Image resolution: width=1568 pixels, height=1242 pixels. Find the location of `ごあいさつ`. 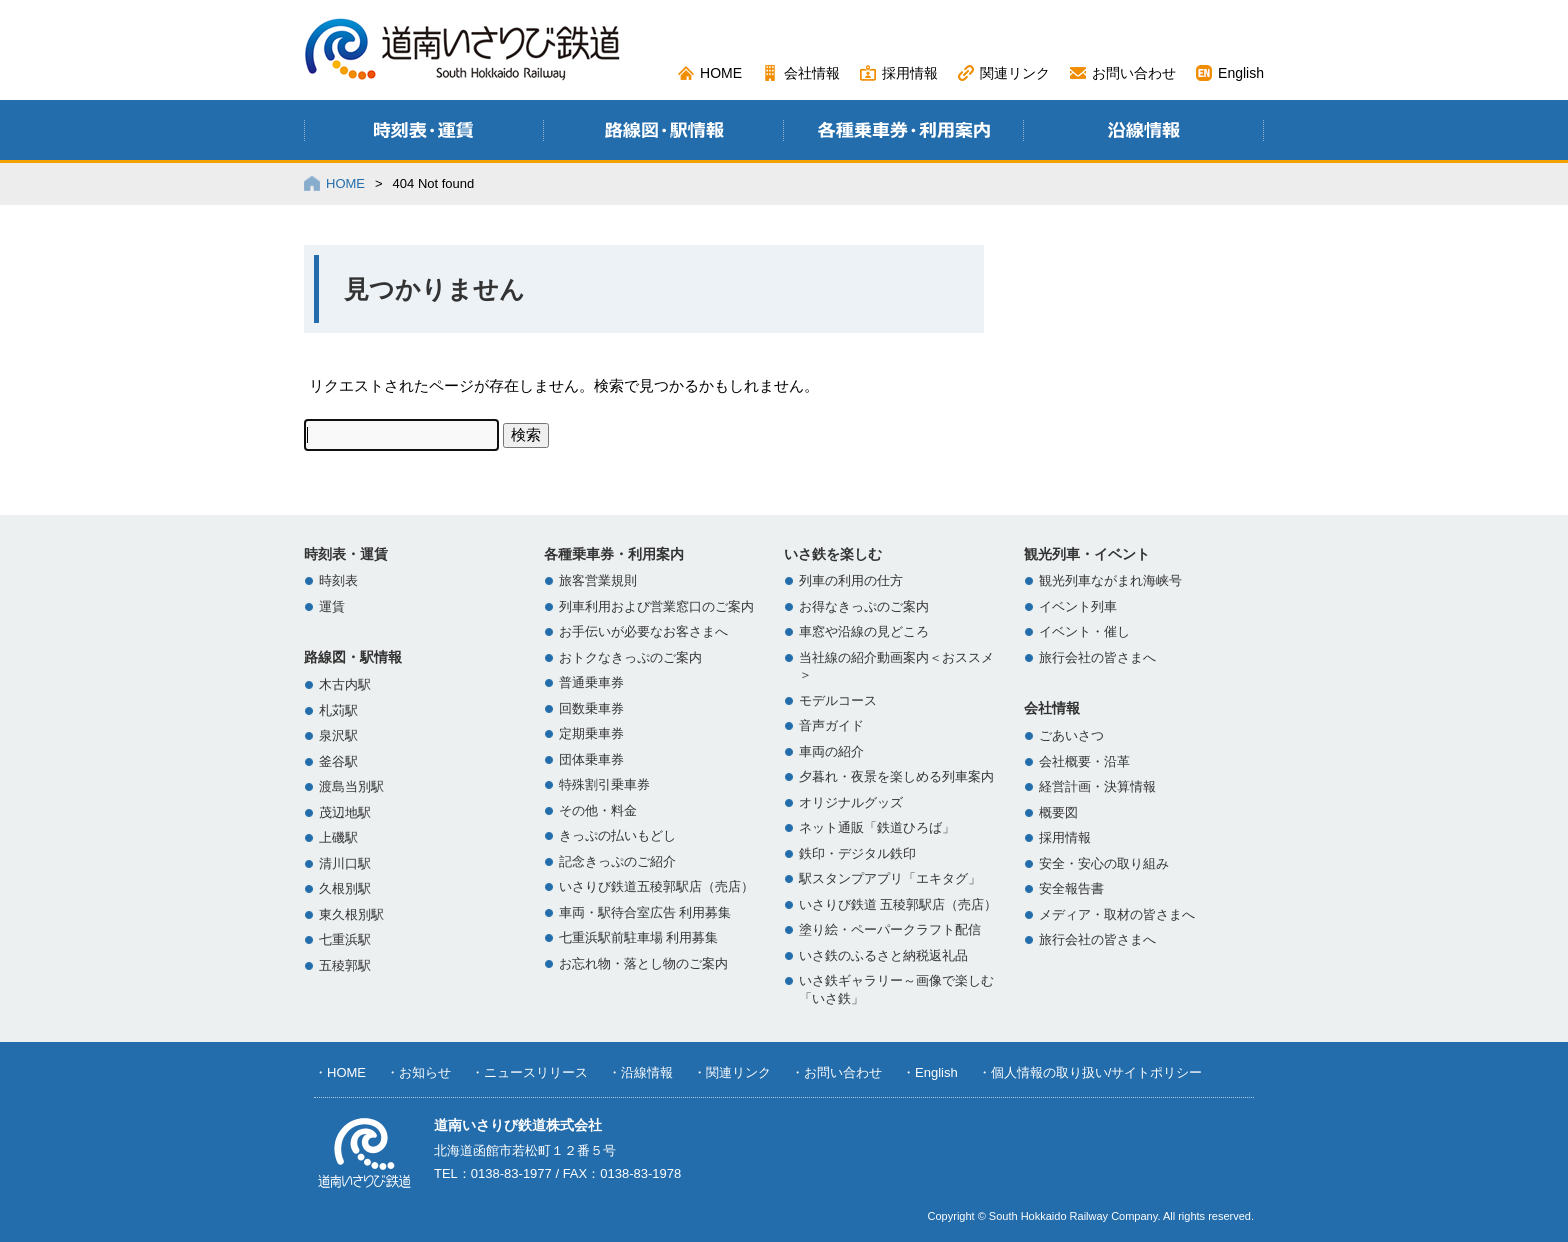

ごあいさつ is located at coordinates (1071, 736).